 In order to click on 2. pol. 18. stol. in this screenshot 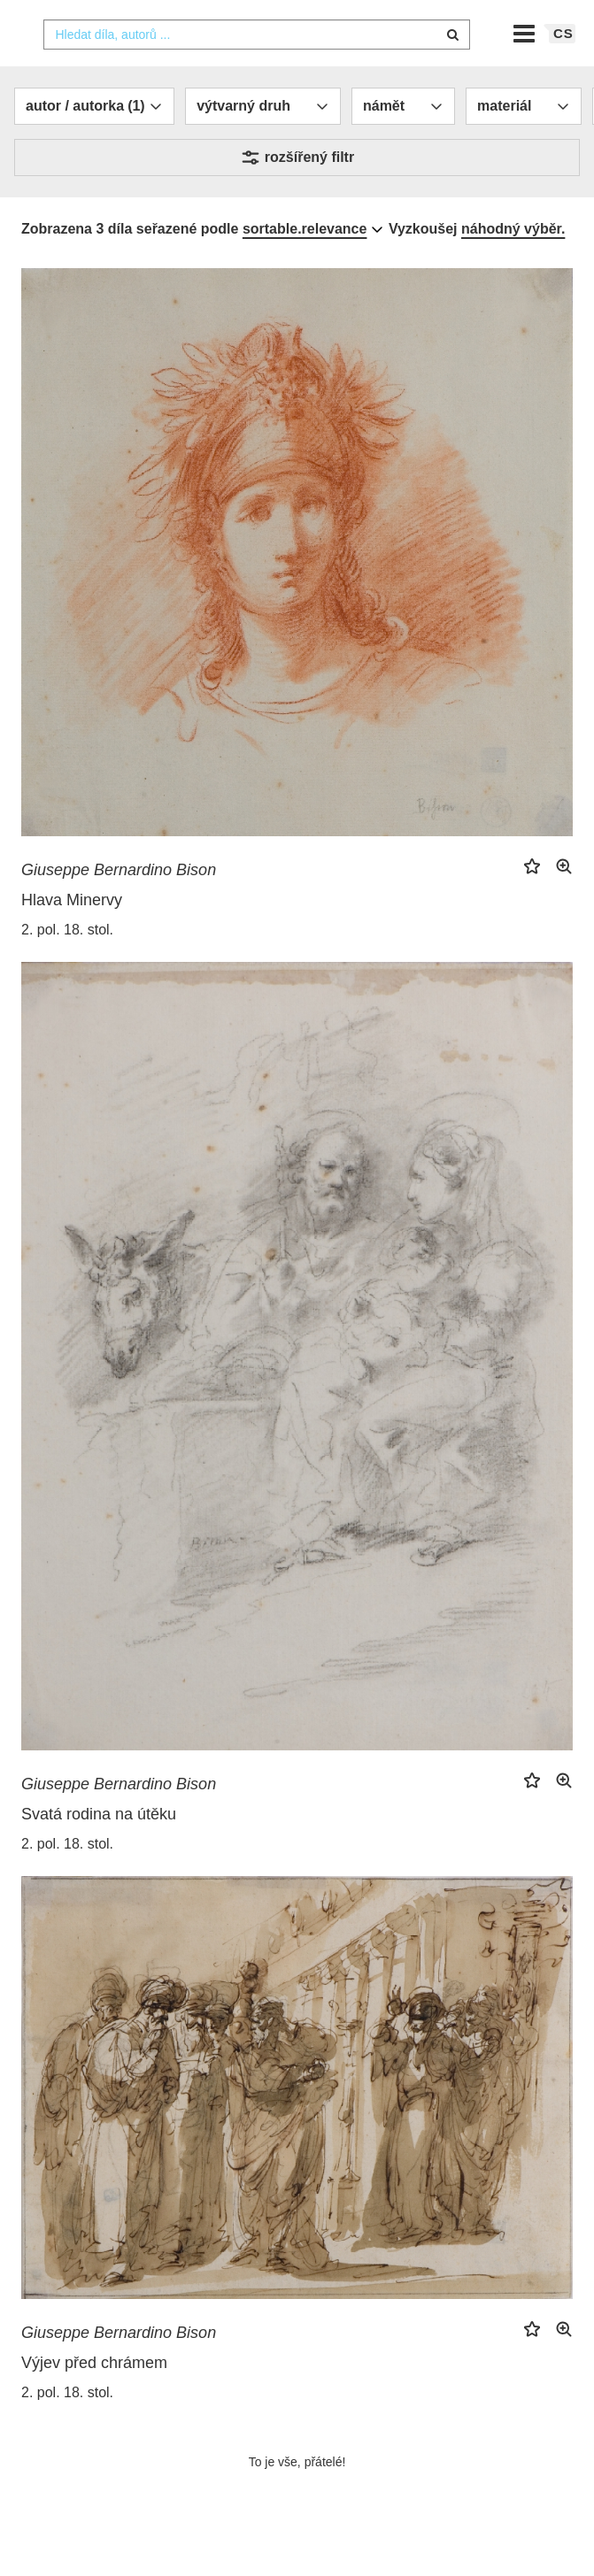, I will do `click(67, 962)`.